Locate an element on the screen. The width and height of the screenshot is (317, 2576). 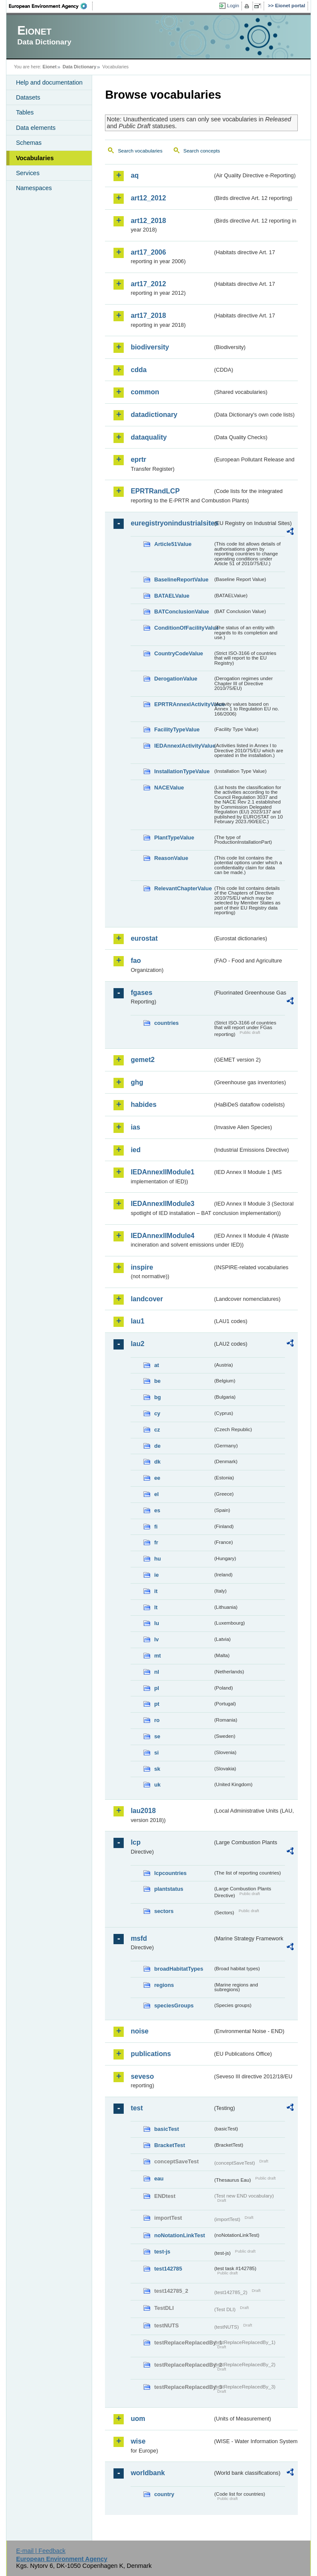
PlantTypeValue is located at coordinates (174, 837).